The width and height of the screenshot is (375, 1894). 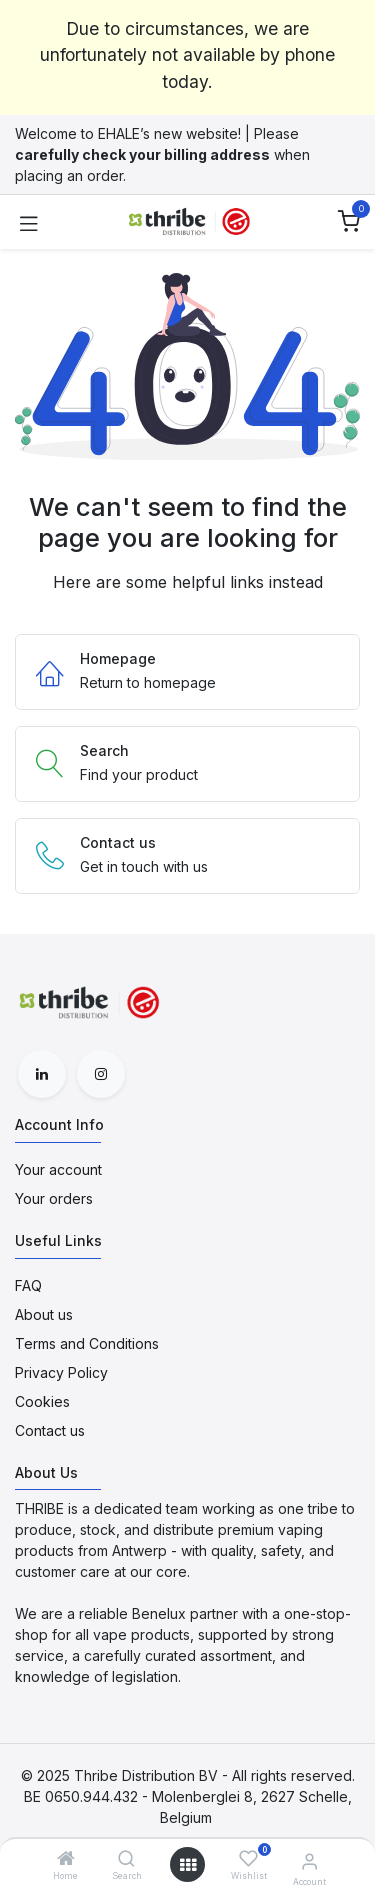 What do you see at coordinates (42, 1074) in the screenshot?
I see `[LinkedIn]` at bounding box center [42, 1074].